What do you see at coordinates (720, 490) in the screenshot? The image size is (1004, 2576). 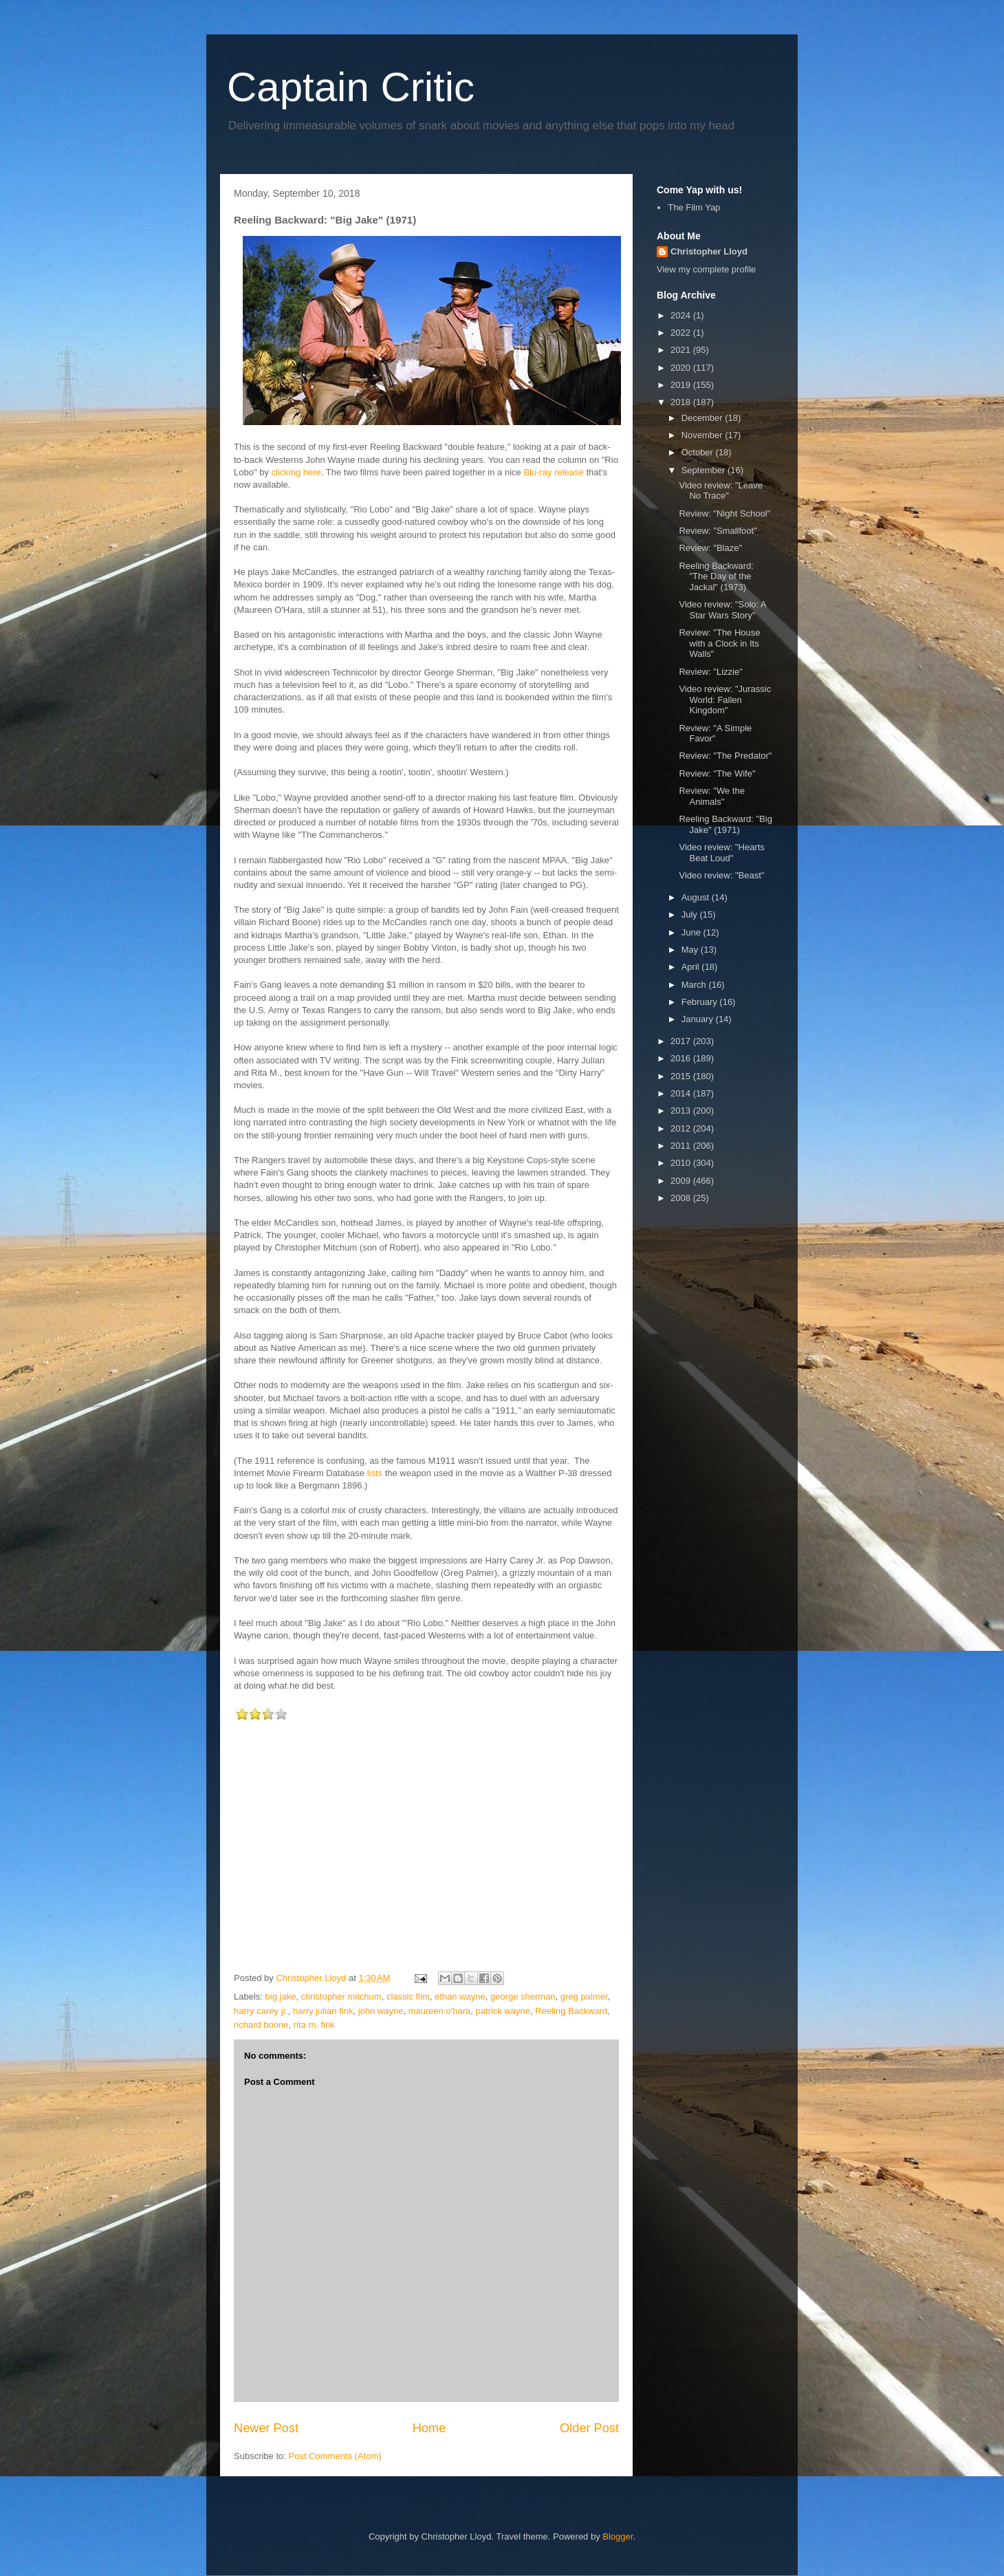 I see `Video review: "Leave No Trace"` at bounding box center [720, 490].